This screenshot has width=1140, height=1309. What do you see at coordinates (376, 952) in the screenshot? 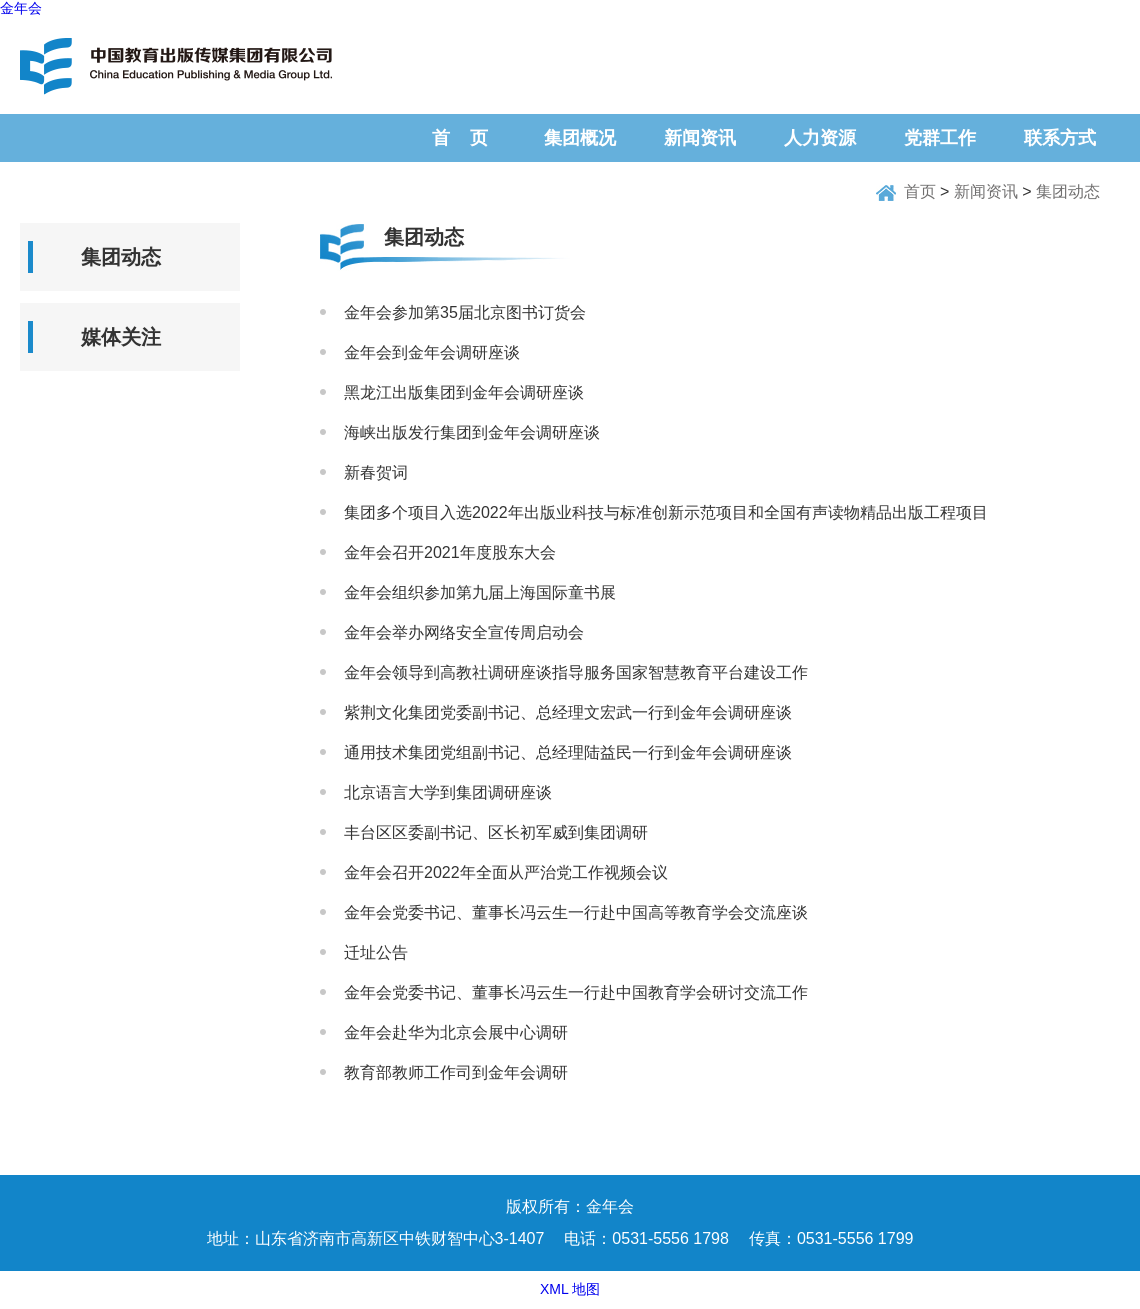
I see `迁址公告` at bounding box center [376, 952].